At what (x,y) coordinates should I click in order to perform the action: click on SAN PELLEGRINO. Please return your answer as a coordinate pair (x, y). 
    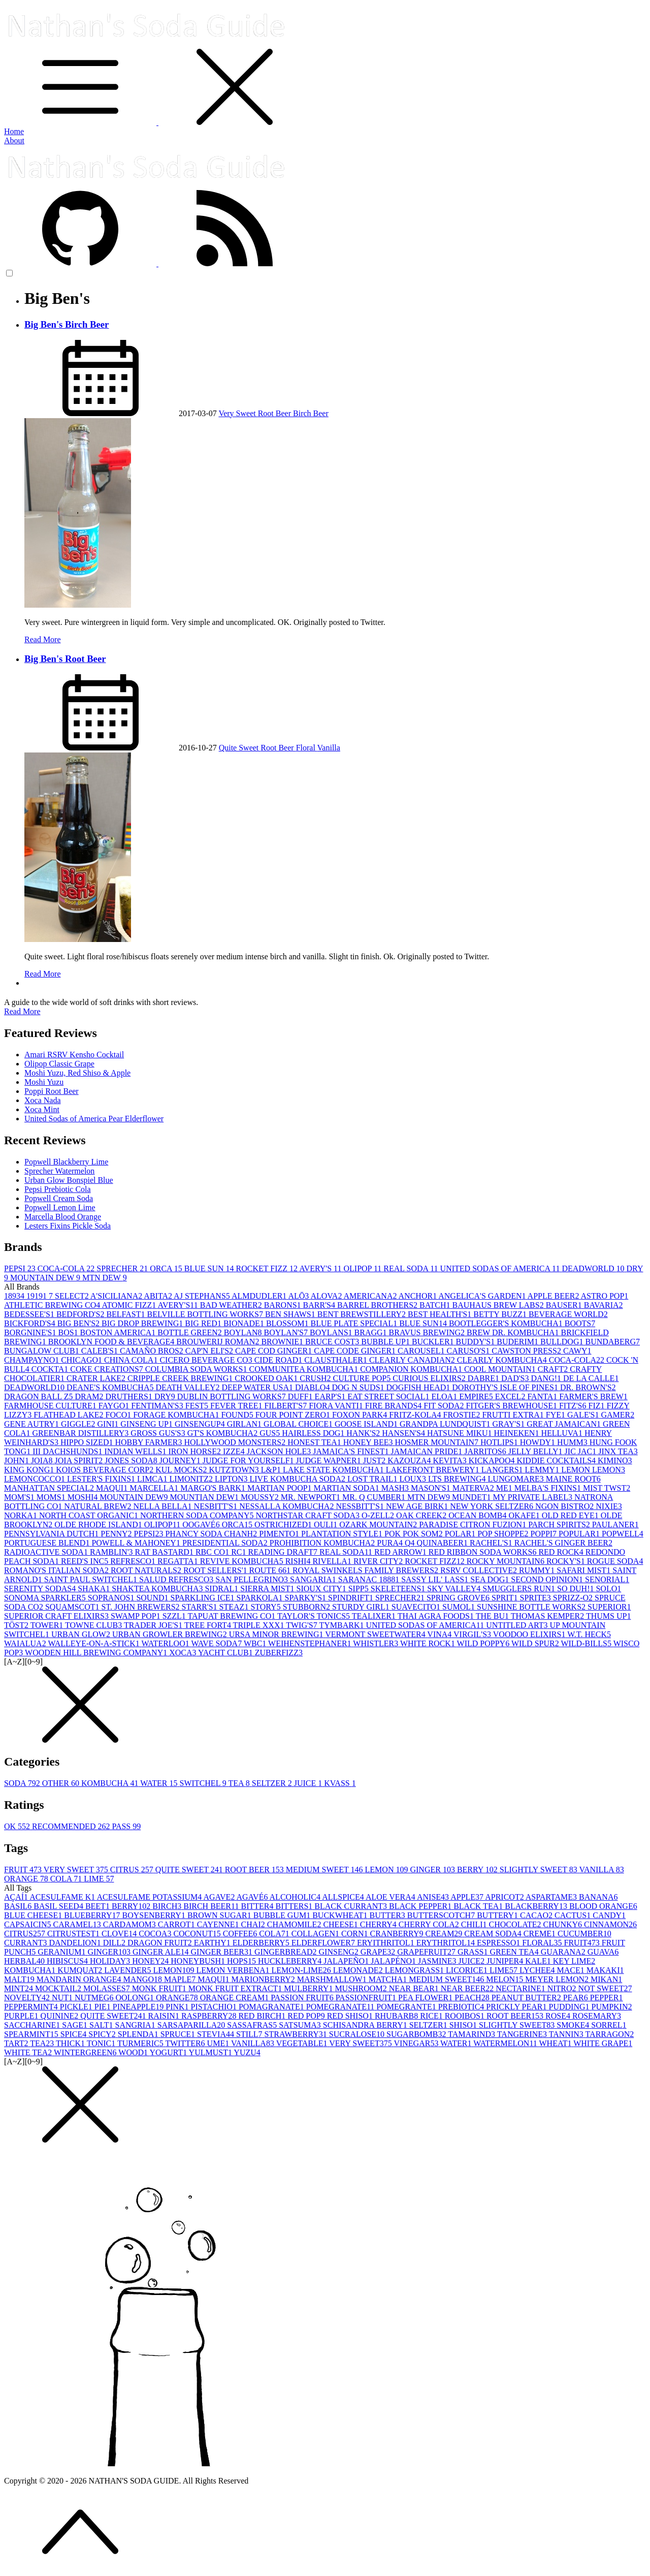
    Looking at the image, I should click on (252, 1579).